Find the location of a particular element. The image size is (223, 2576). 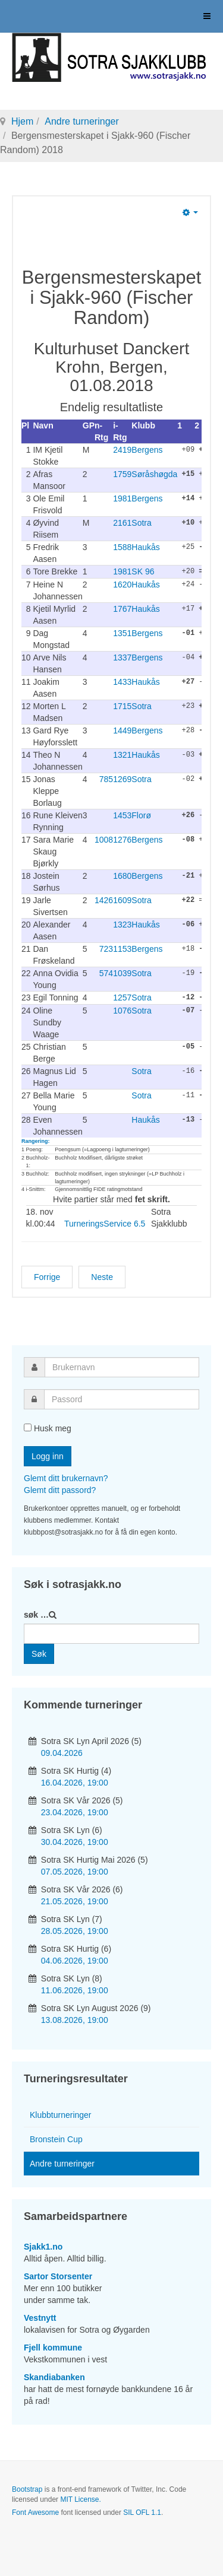

Klubbturneringer is located at coordinates (61, 2113).